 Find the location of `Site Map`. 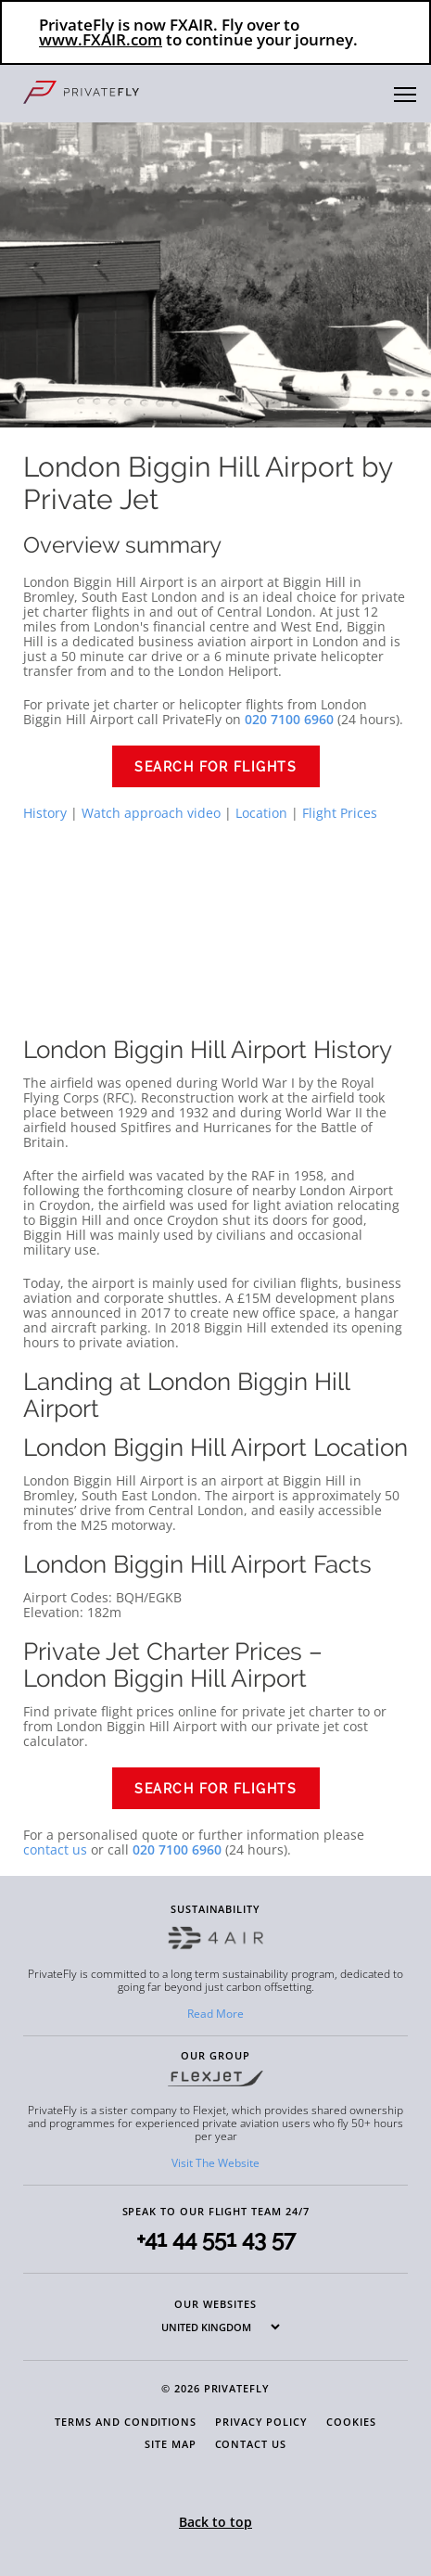

Site Map is located at coordinates (170, 2444).